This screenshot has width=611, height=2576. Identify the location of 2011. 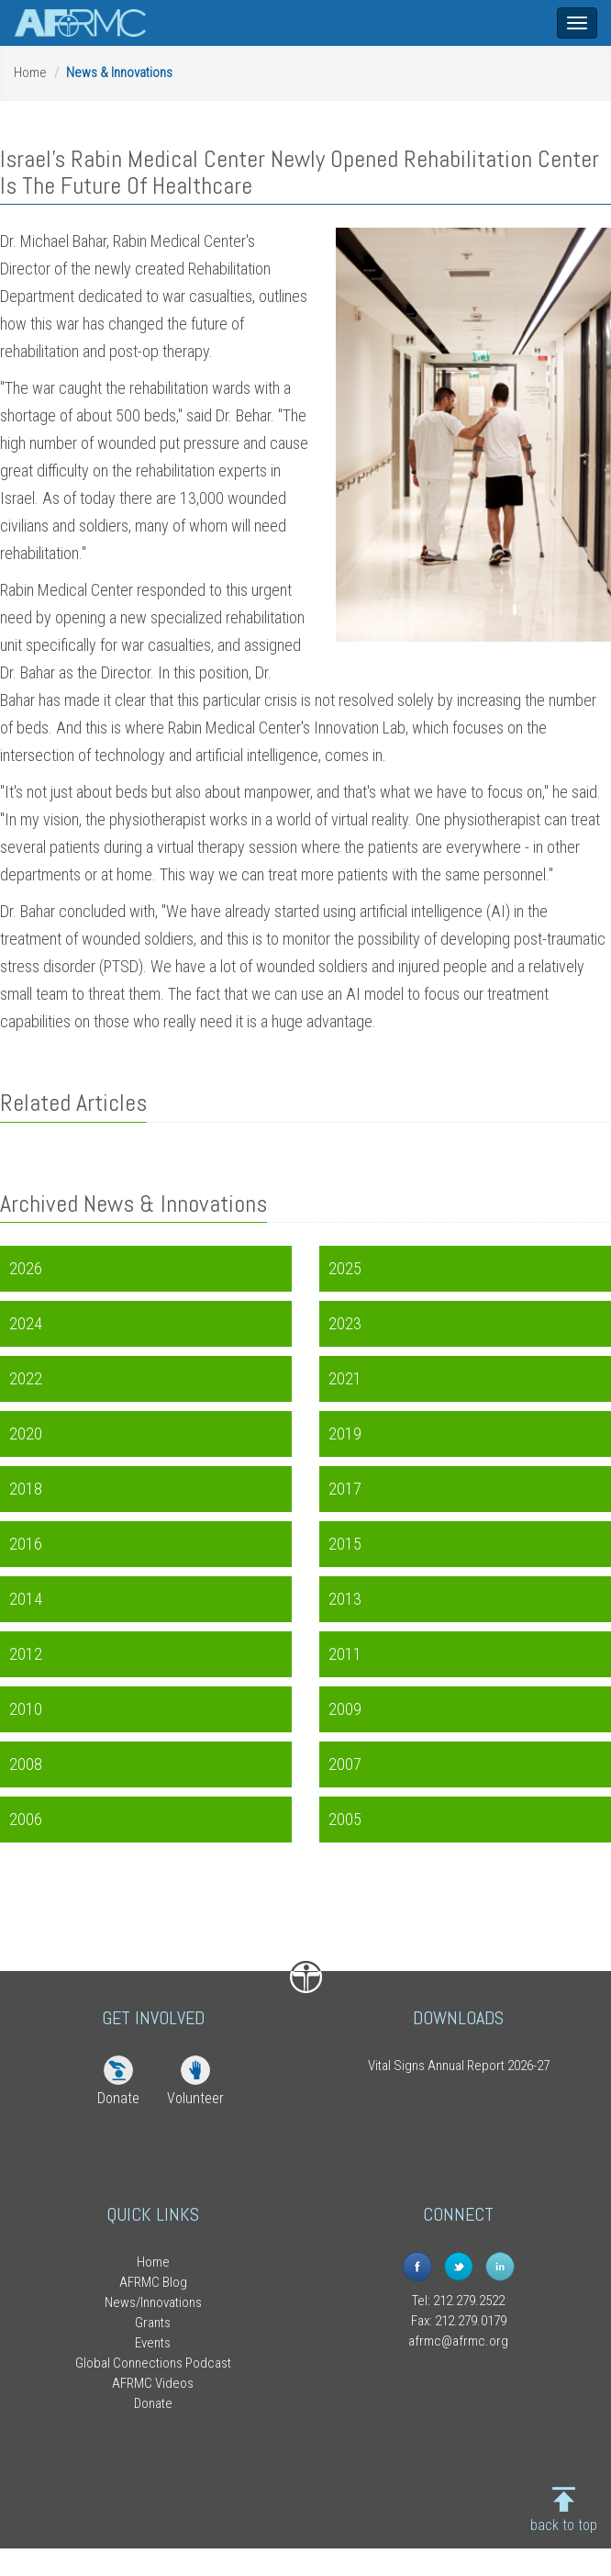
(344, 1653).